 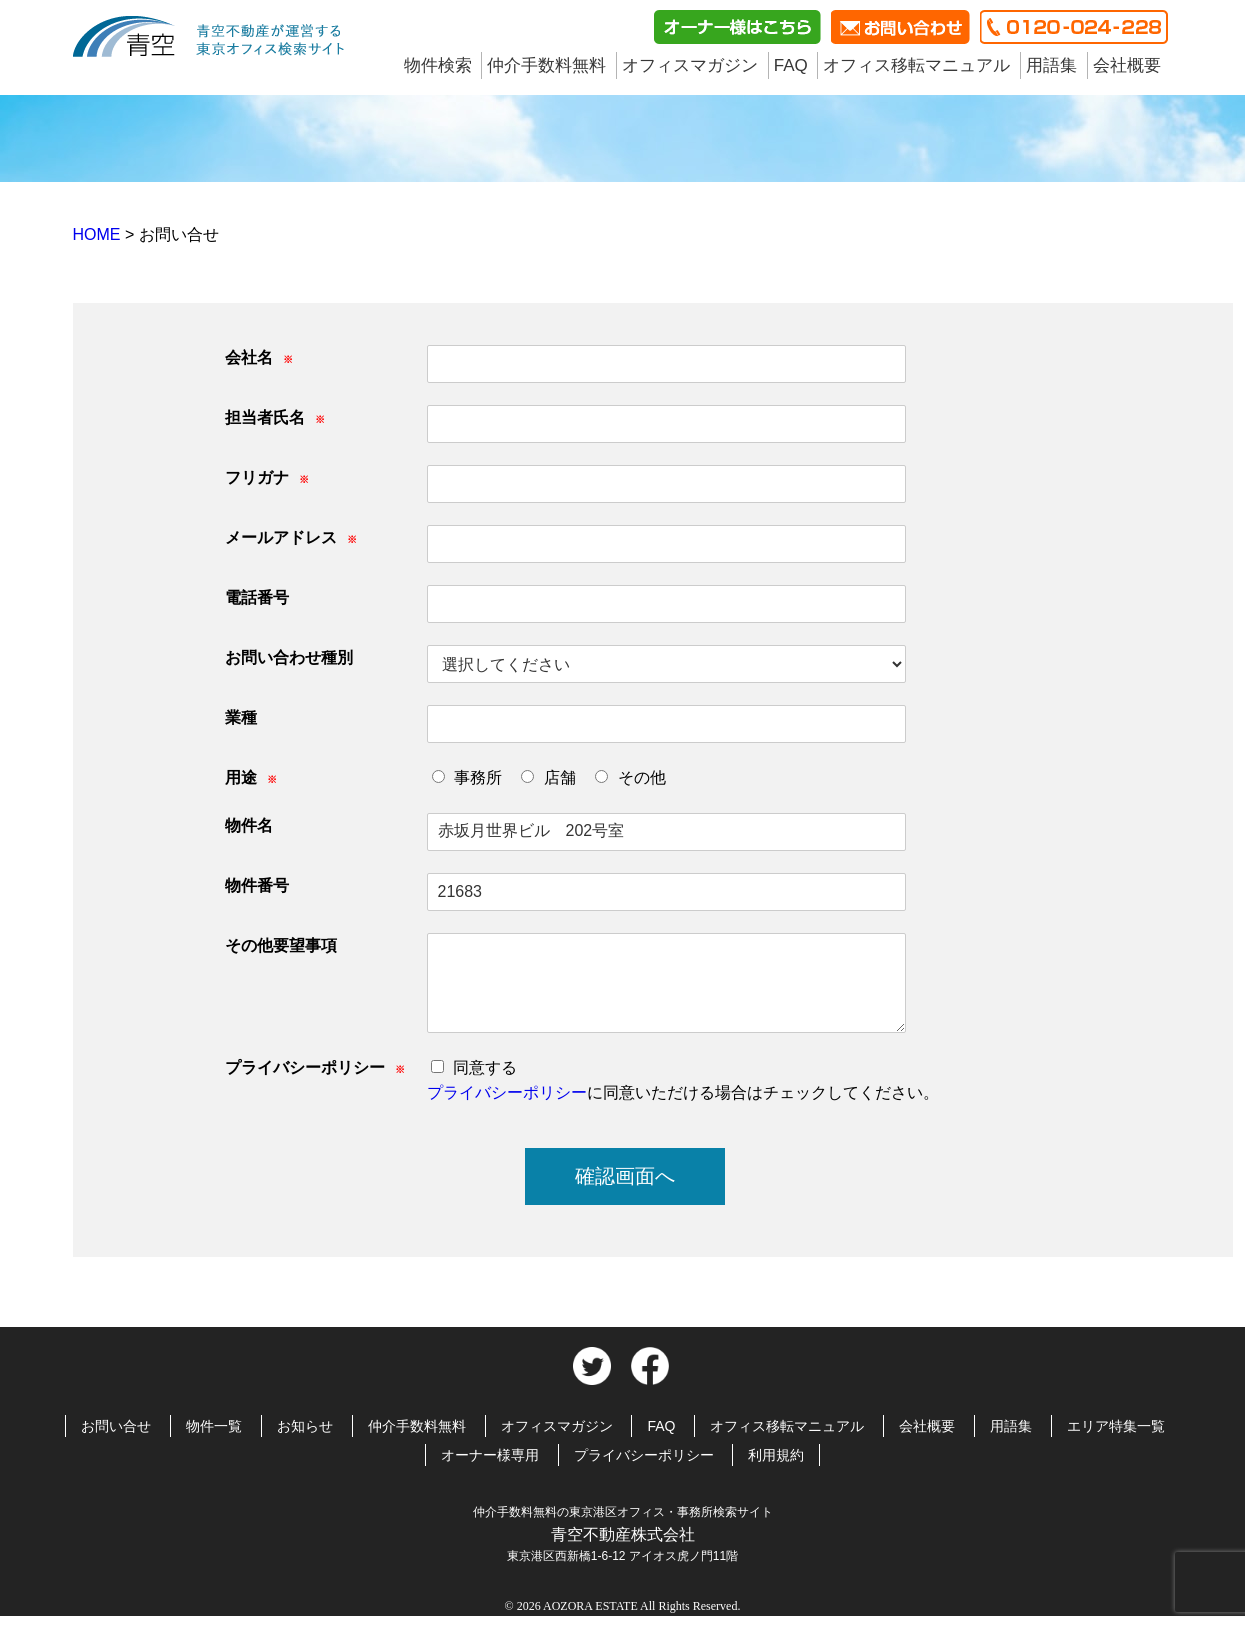 What do you see at coordinates (776, 1455) in the screenshot?
I see `利用規約` at bounding box center [776, 1455].